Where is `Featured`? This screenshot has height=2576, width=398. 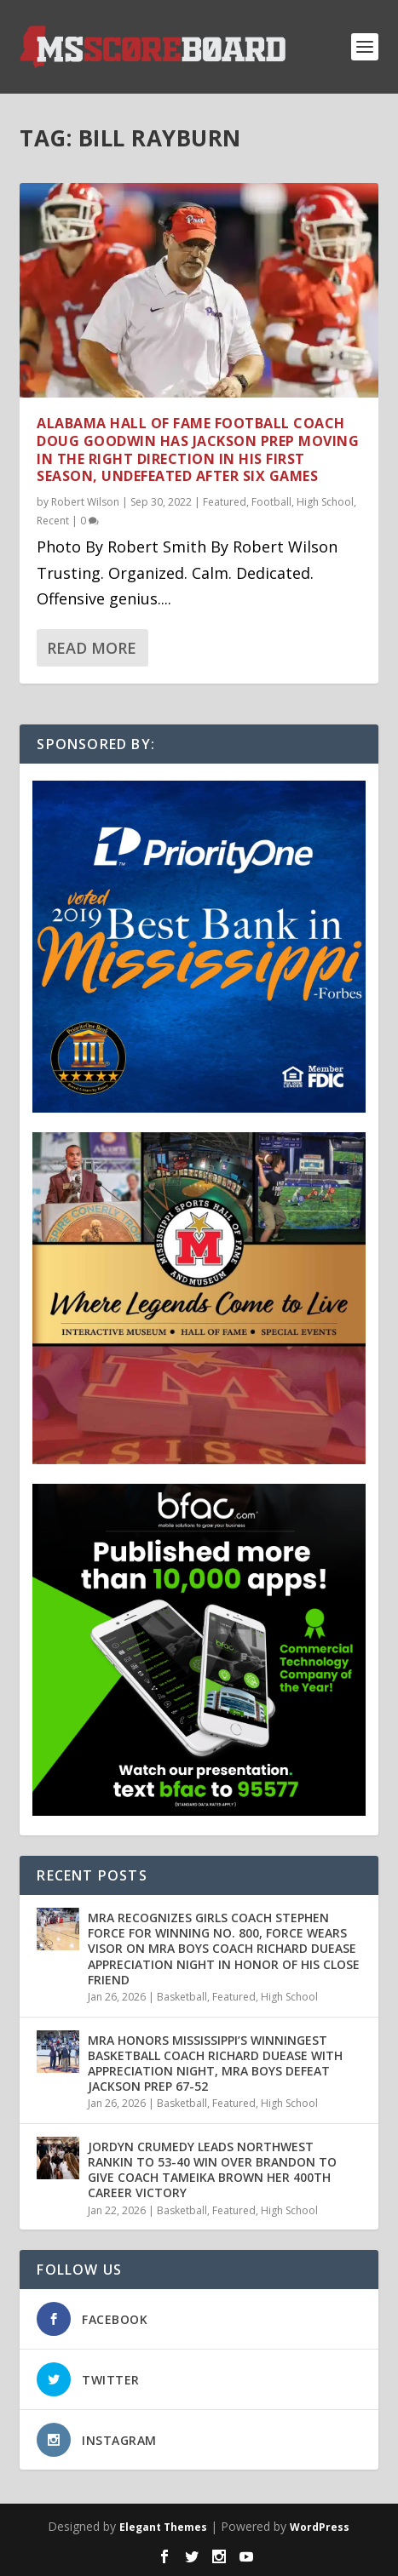
Featured is located at coordinates (224, 502).